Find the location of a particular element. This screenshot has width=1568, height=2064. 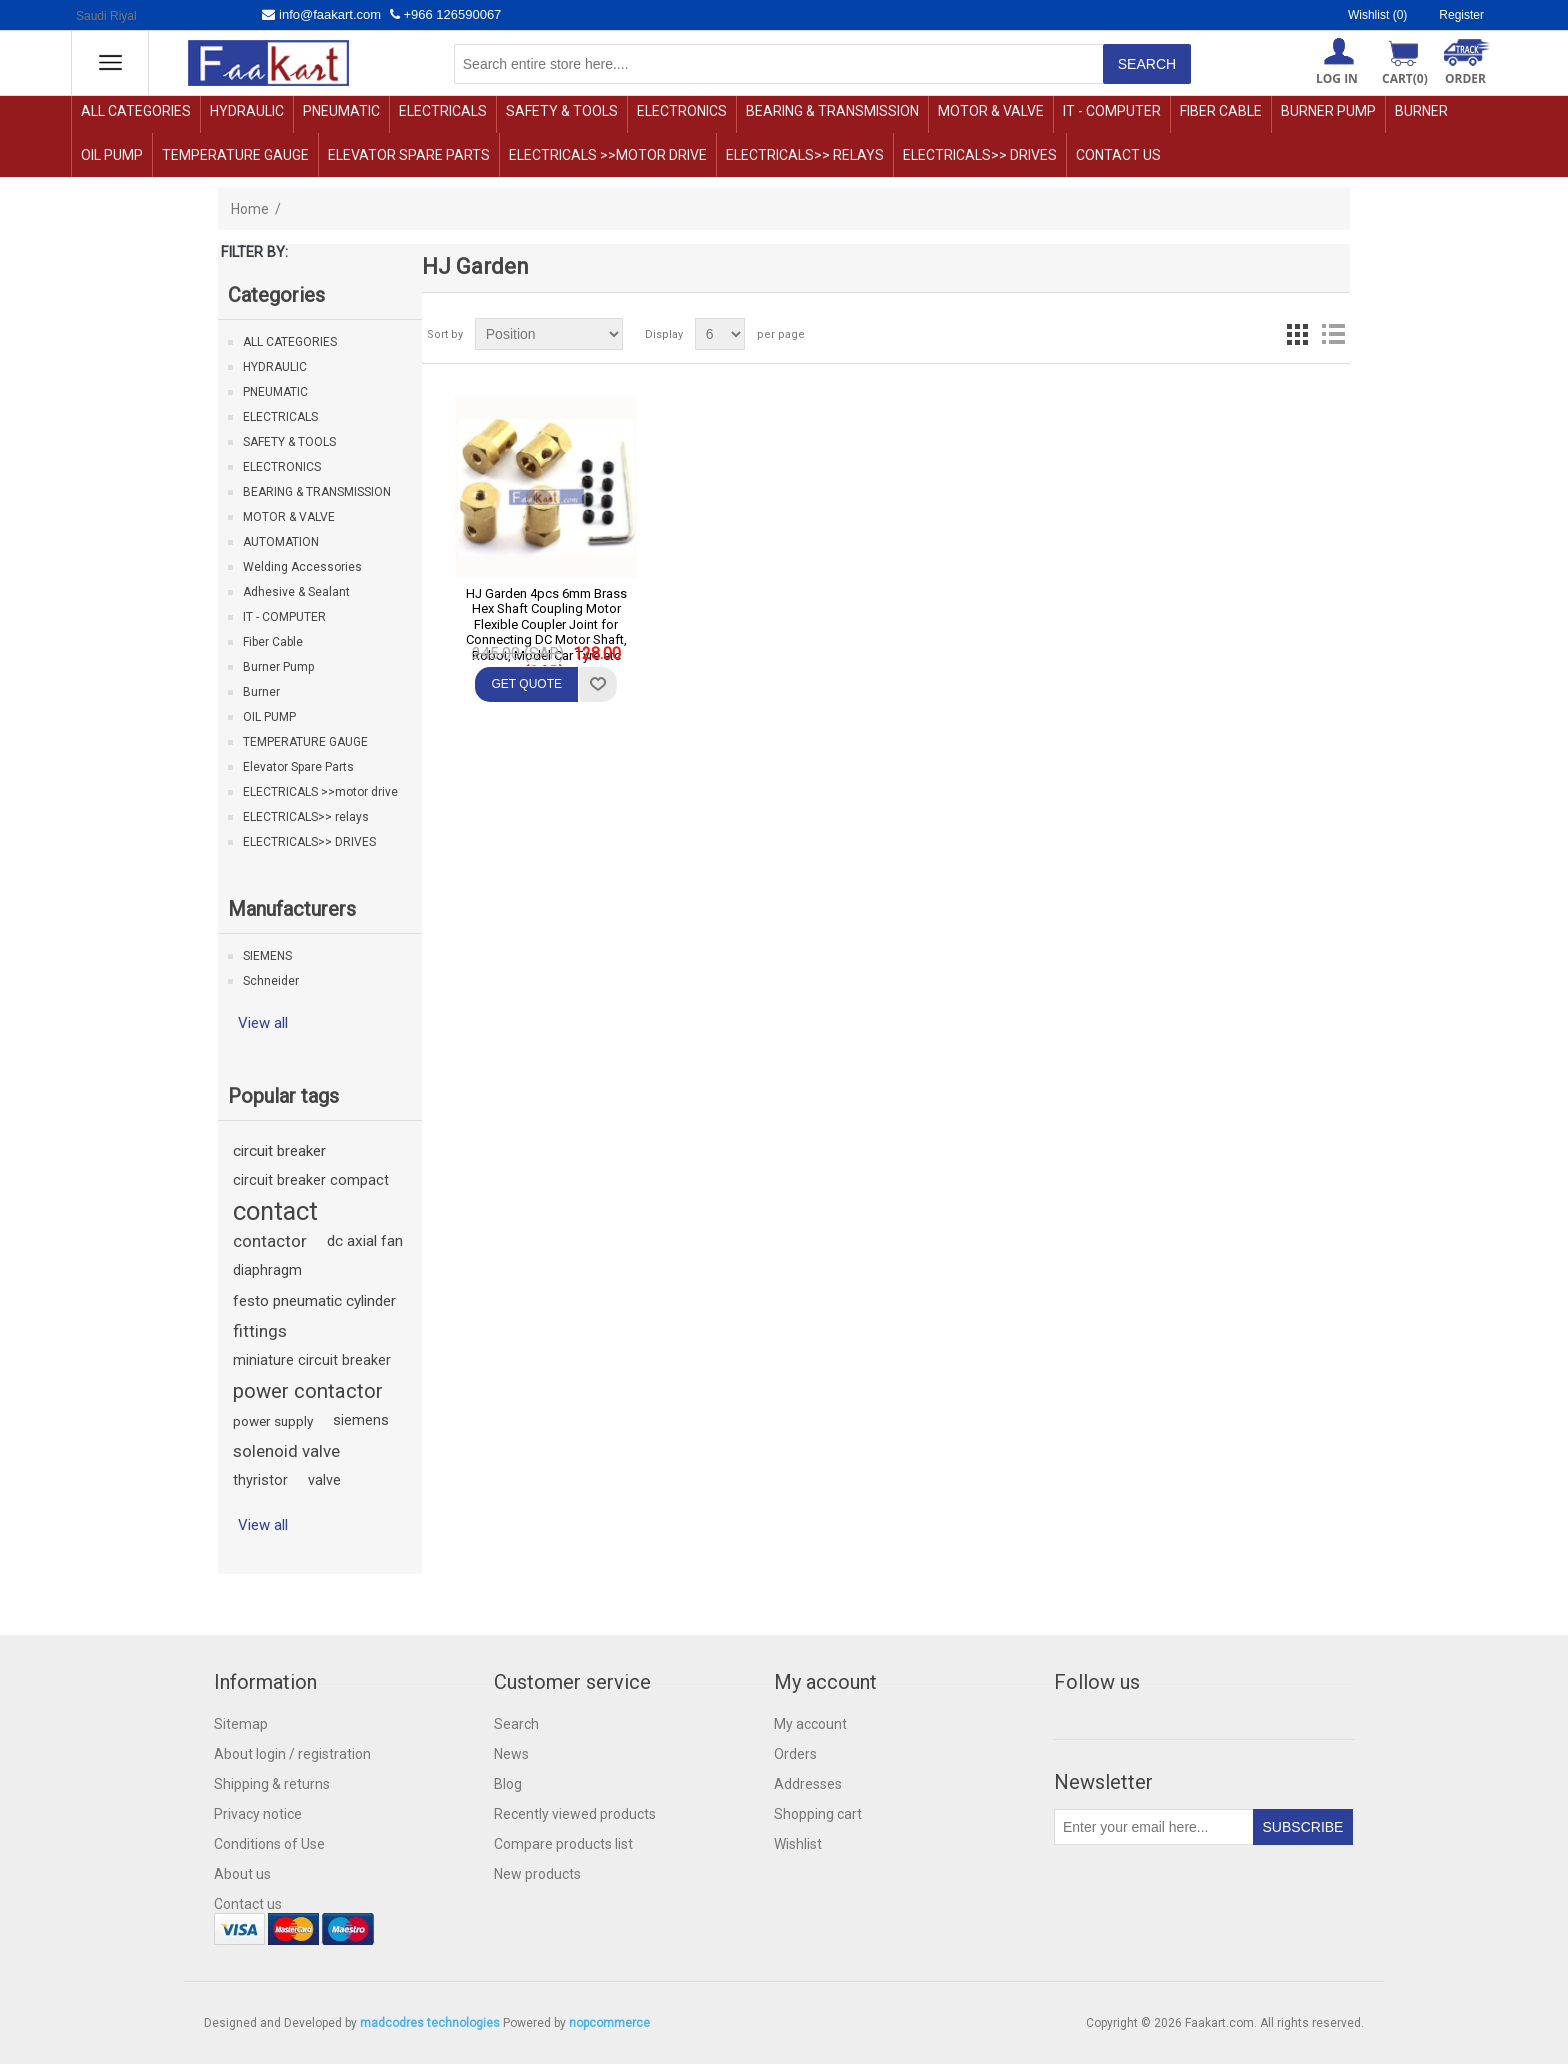

BEARING & TRANSMISSION is located at coordinates (832, 111).